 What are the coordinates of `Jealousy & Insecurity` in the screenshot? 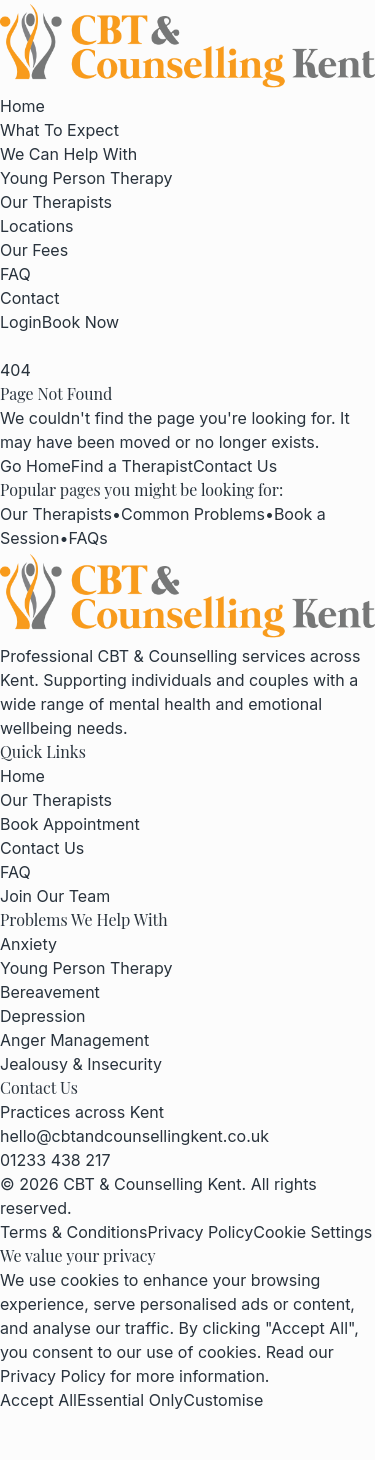 It's located at (81, 1064).